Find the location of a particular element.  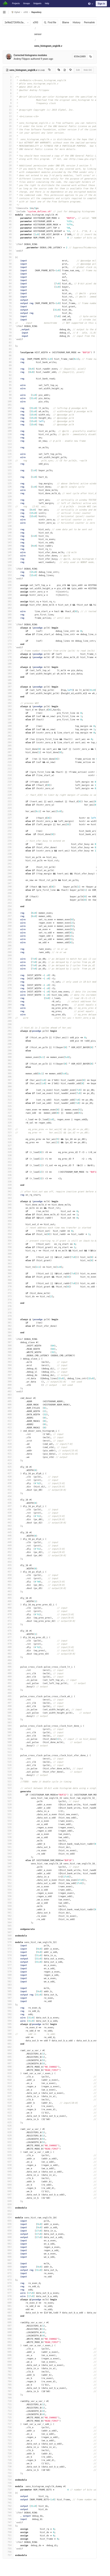

43 is located at coordinates (8, 214).